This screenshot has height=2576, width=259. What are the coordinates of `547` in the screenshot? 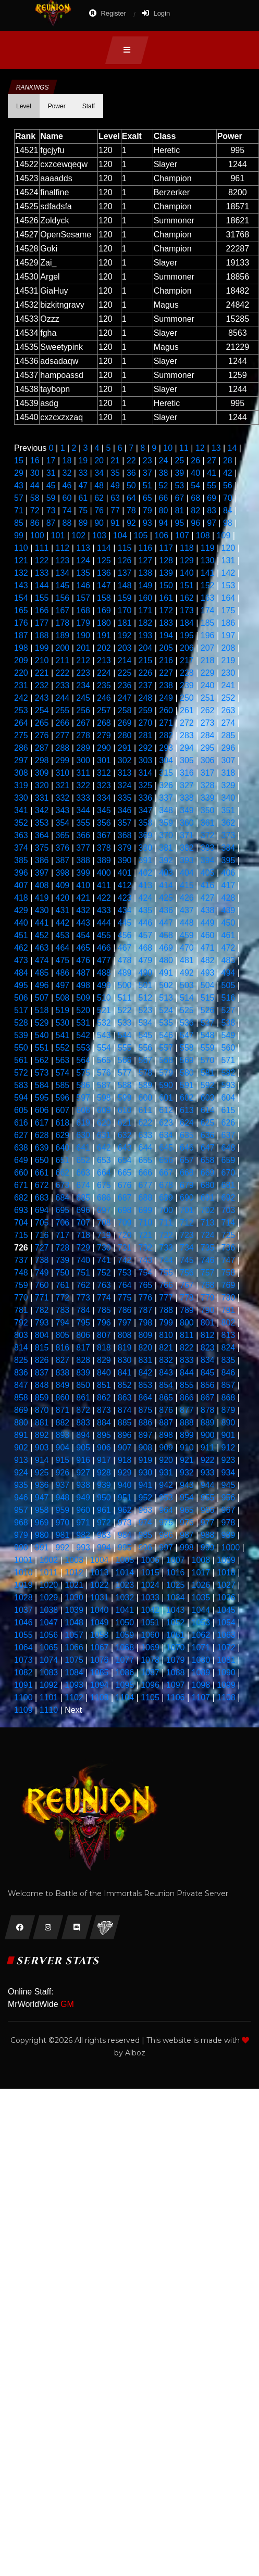 It's located at (187, 1035).